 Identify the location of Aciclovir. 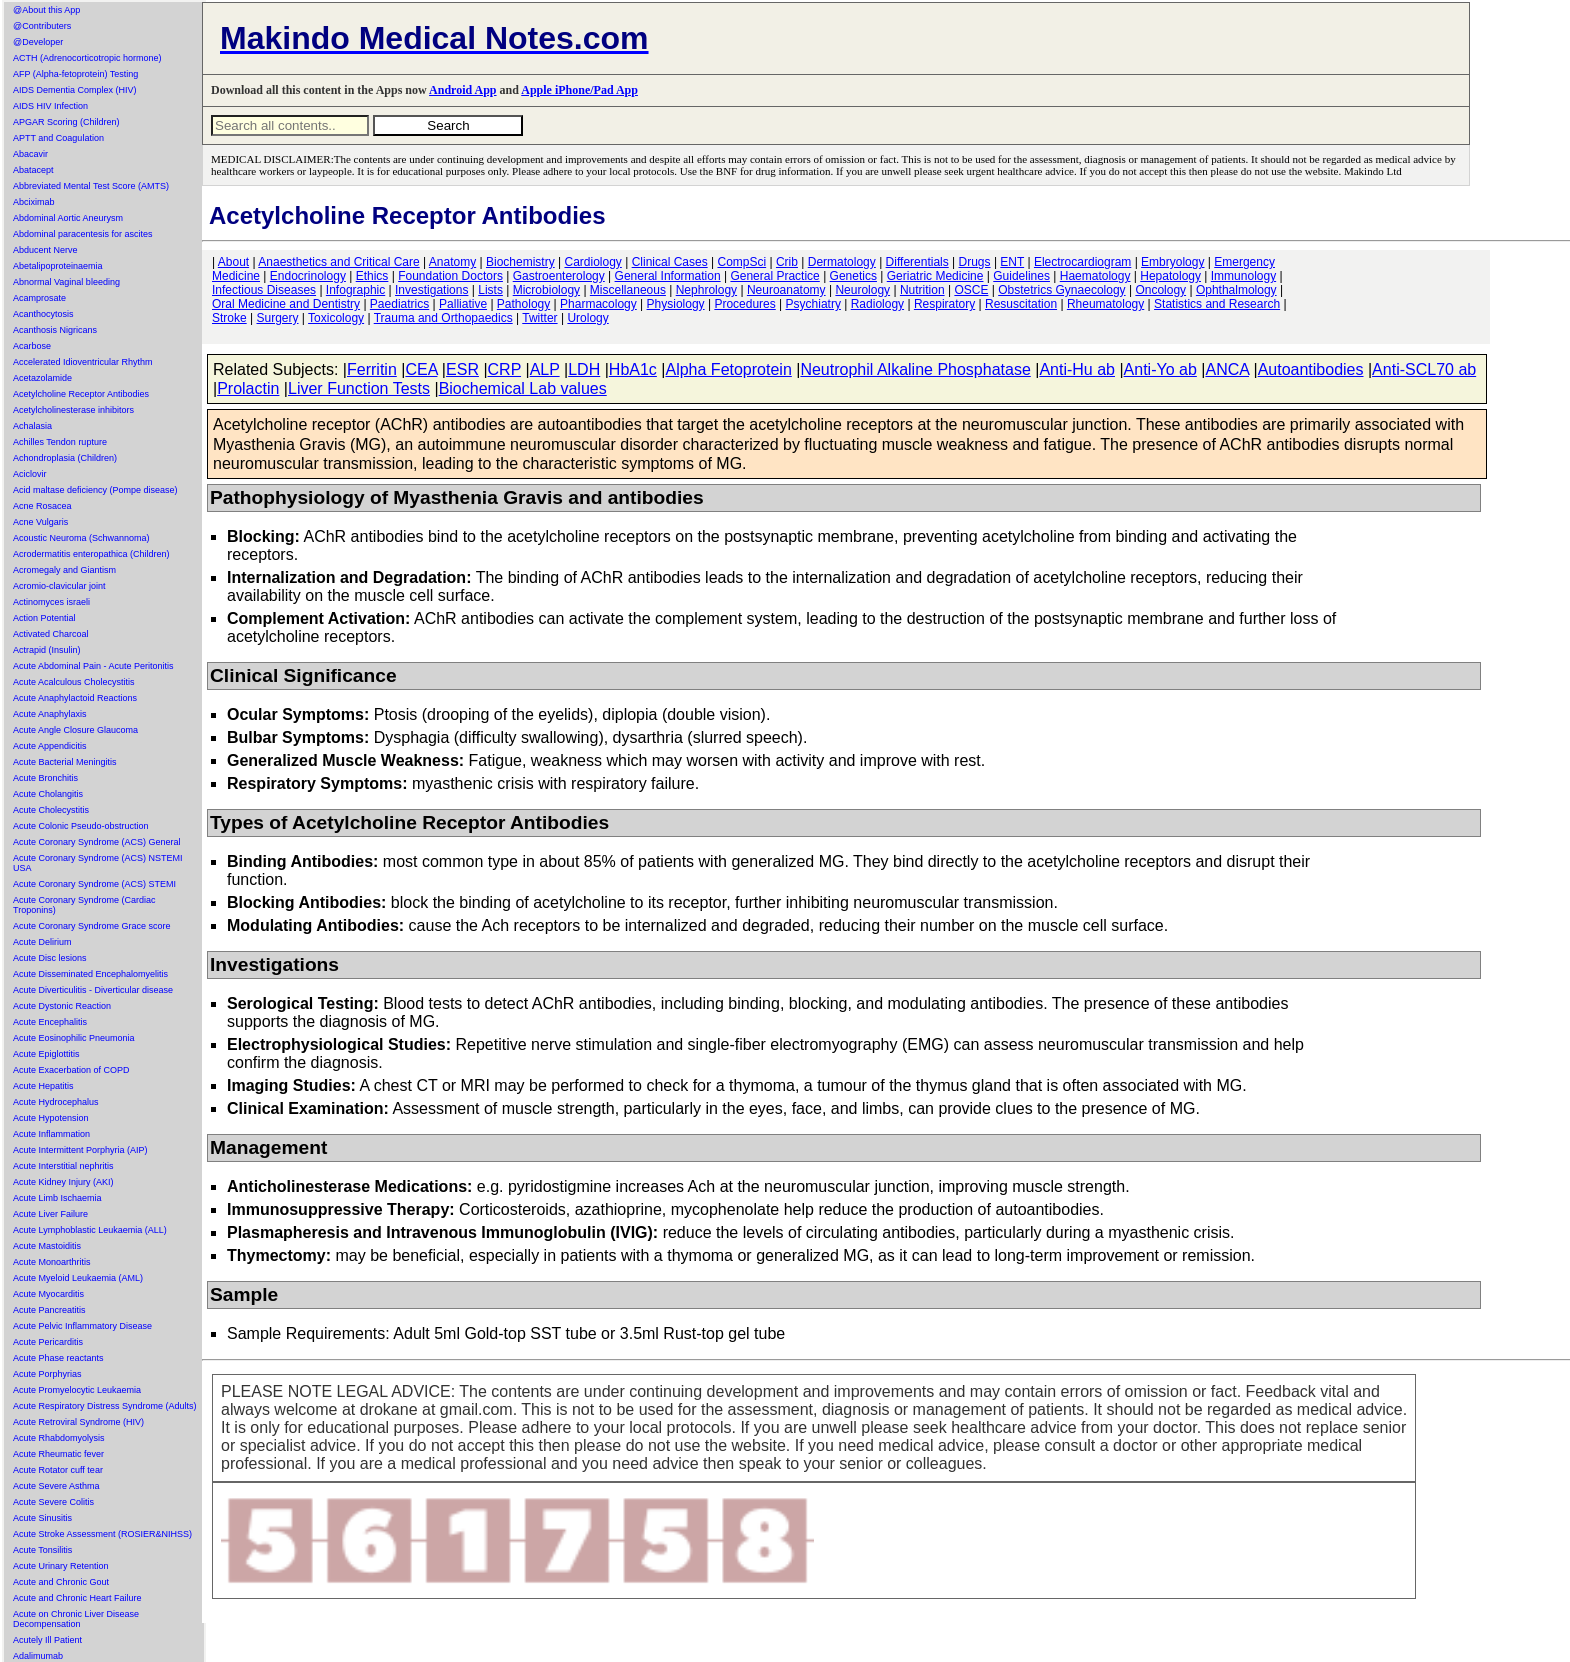
(30, 474).